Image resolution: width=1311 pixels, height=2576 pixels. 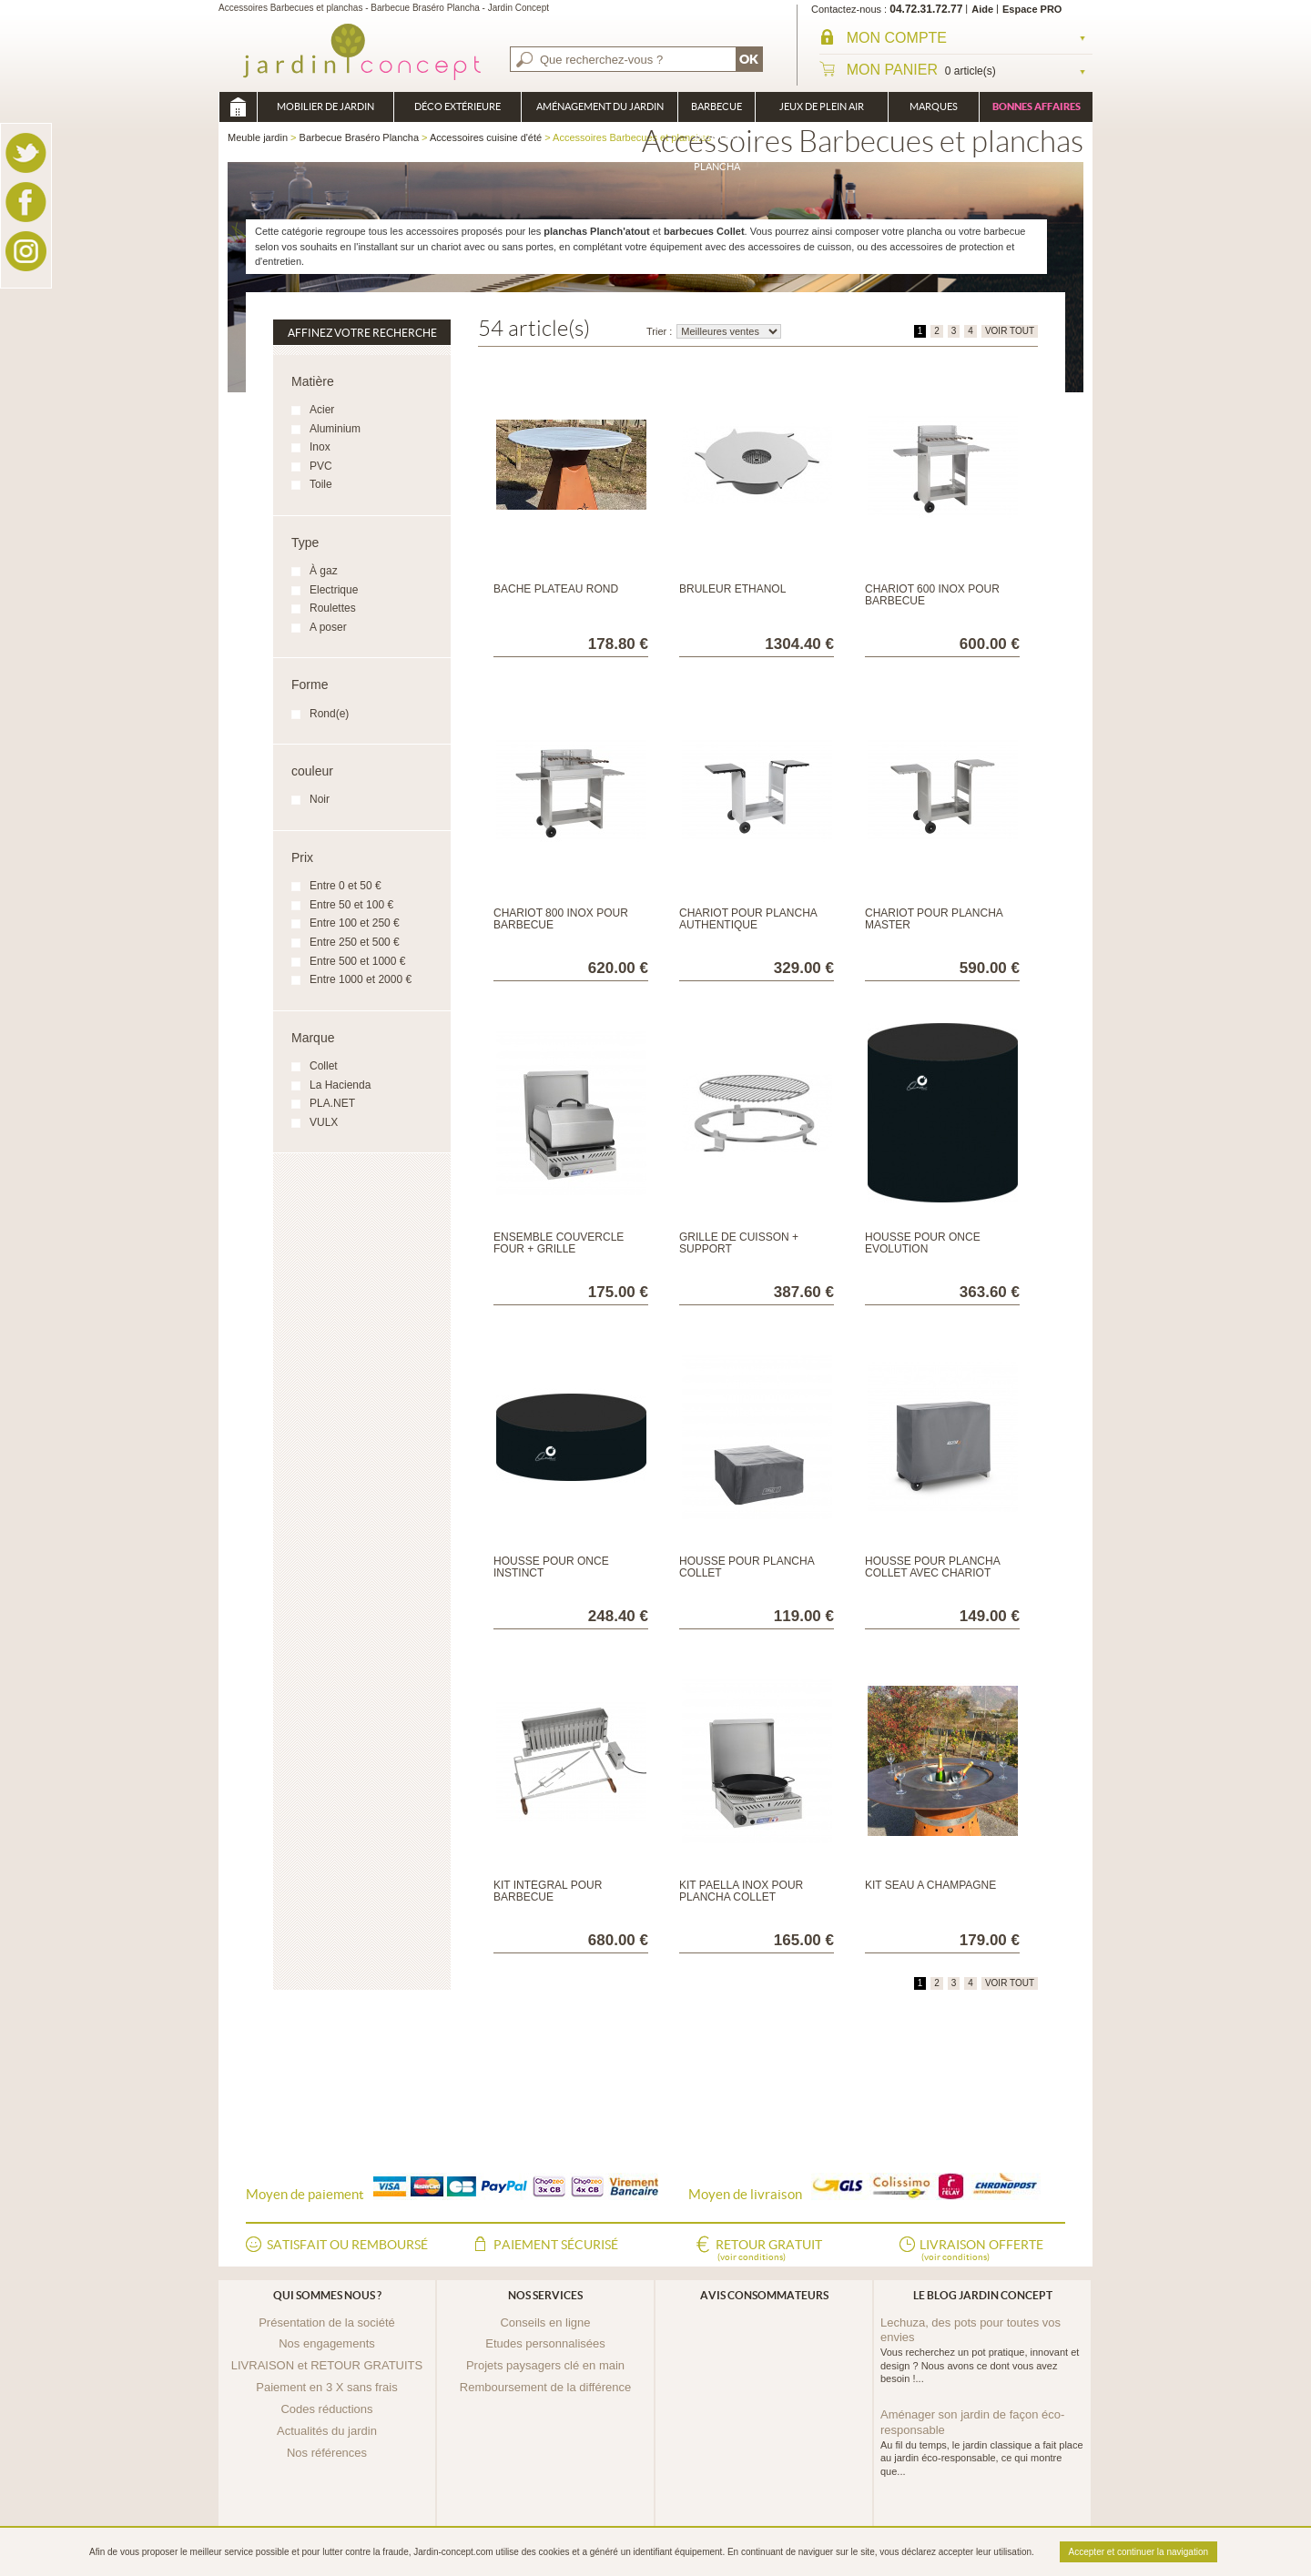 What do you see at coordinates (600, 106) in the screenshot?
I see `Aménagement du jardin` at bounding box center [600, 106].